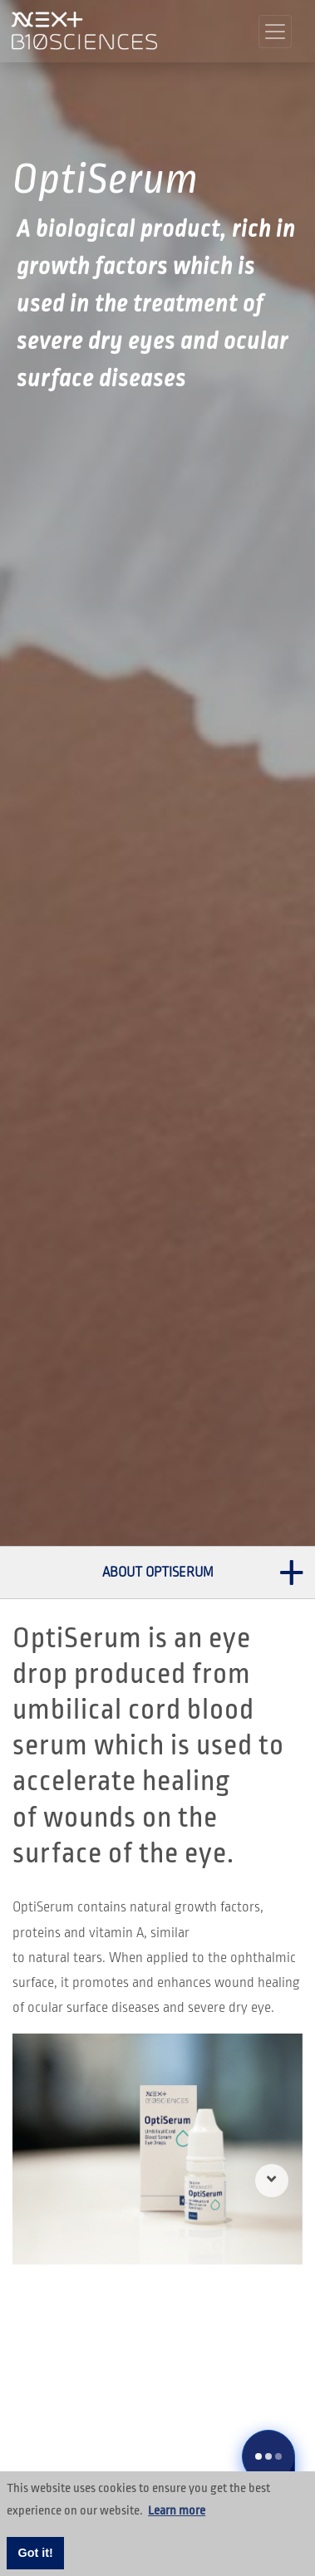  I want to click on Got it! [button], so click(35, 2552).